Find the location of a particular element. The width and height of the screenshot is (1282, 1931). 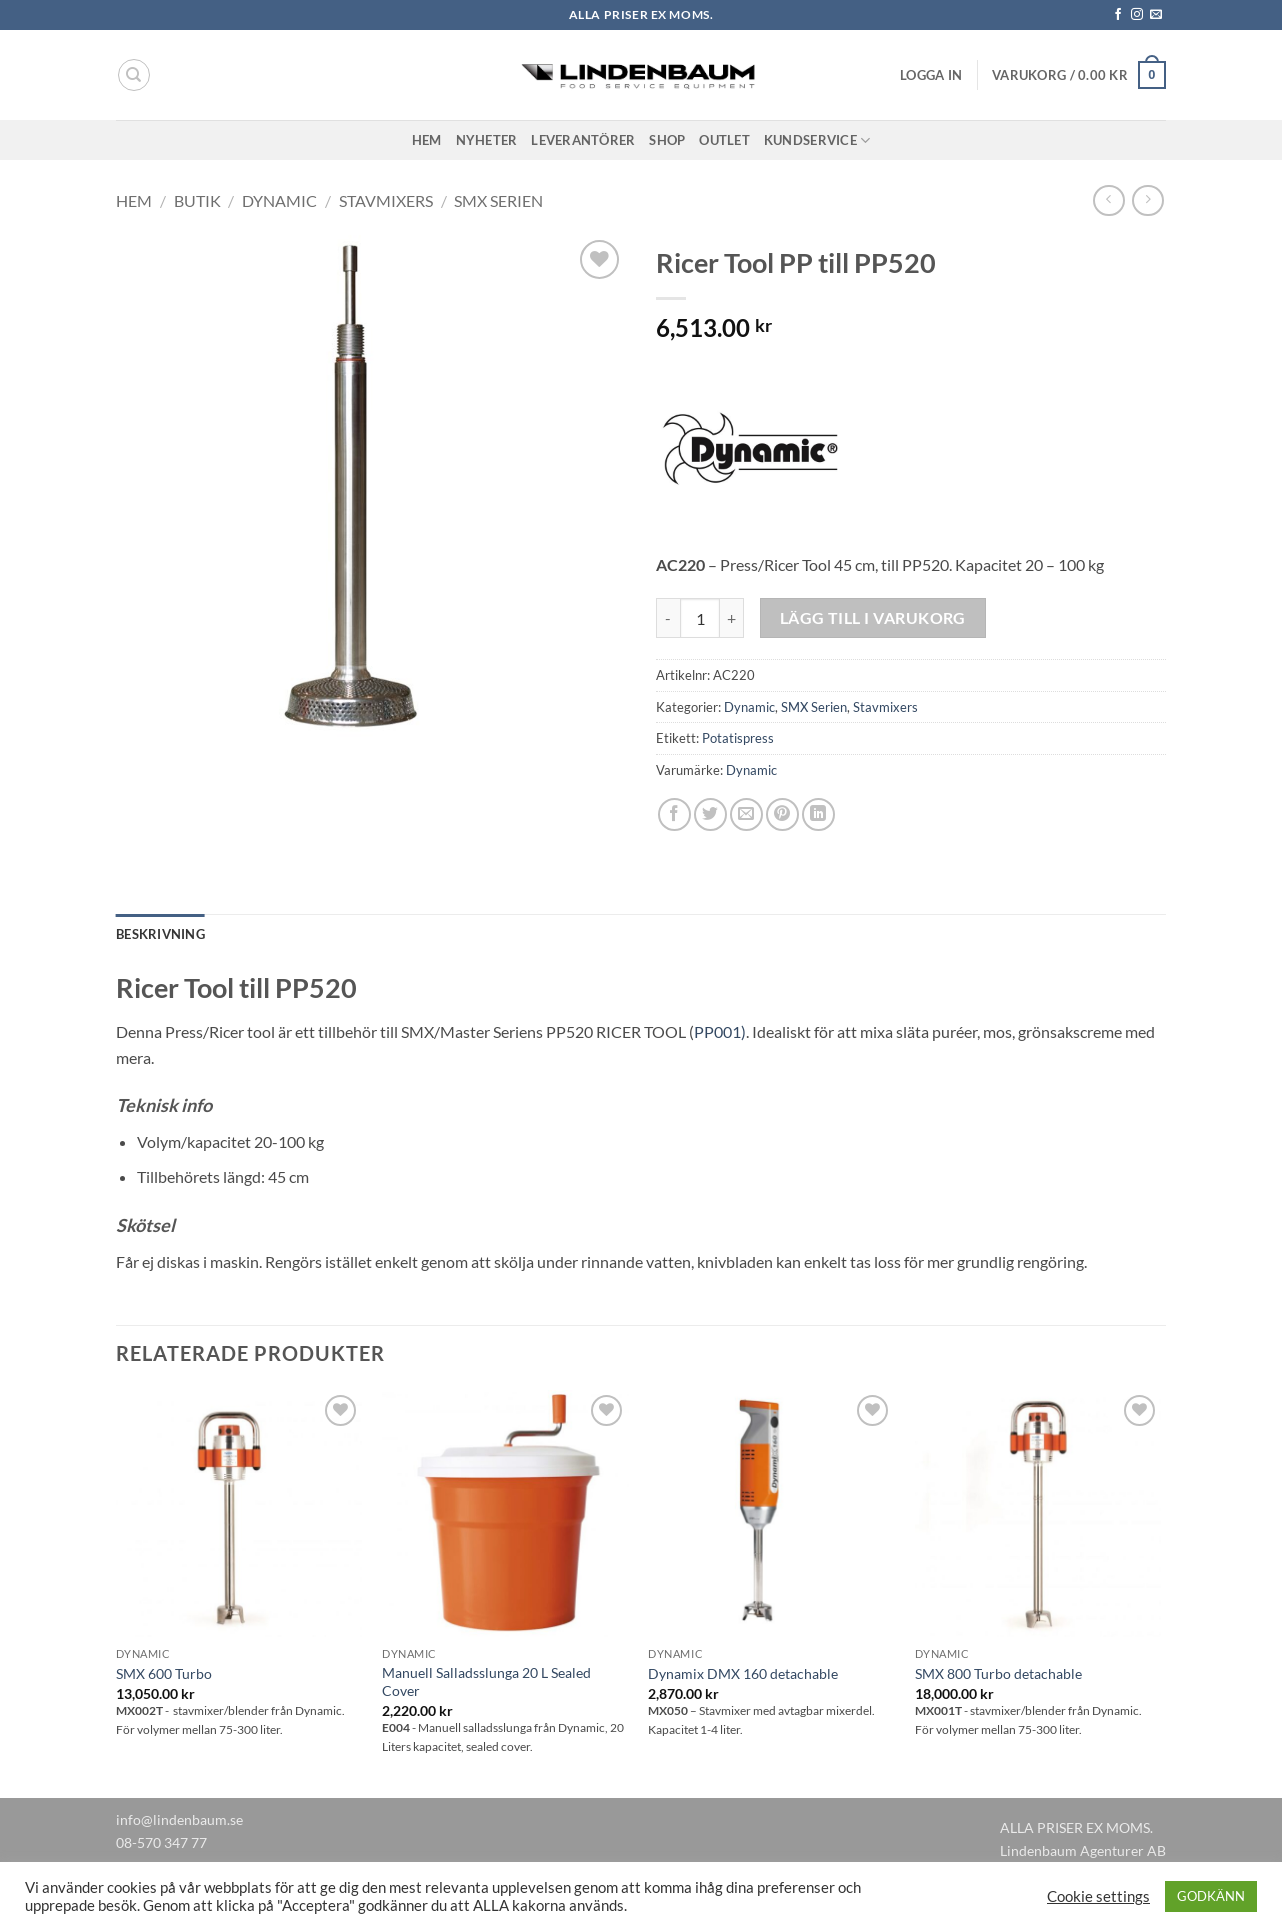

Nyheter is located at coordinates (487, 140).